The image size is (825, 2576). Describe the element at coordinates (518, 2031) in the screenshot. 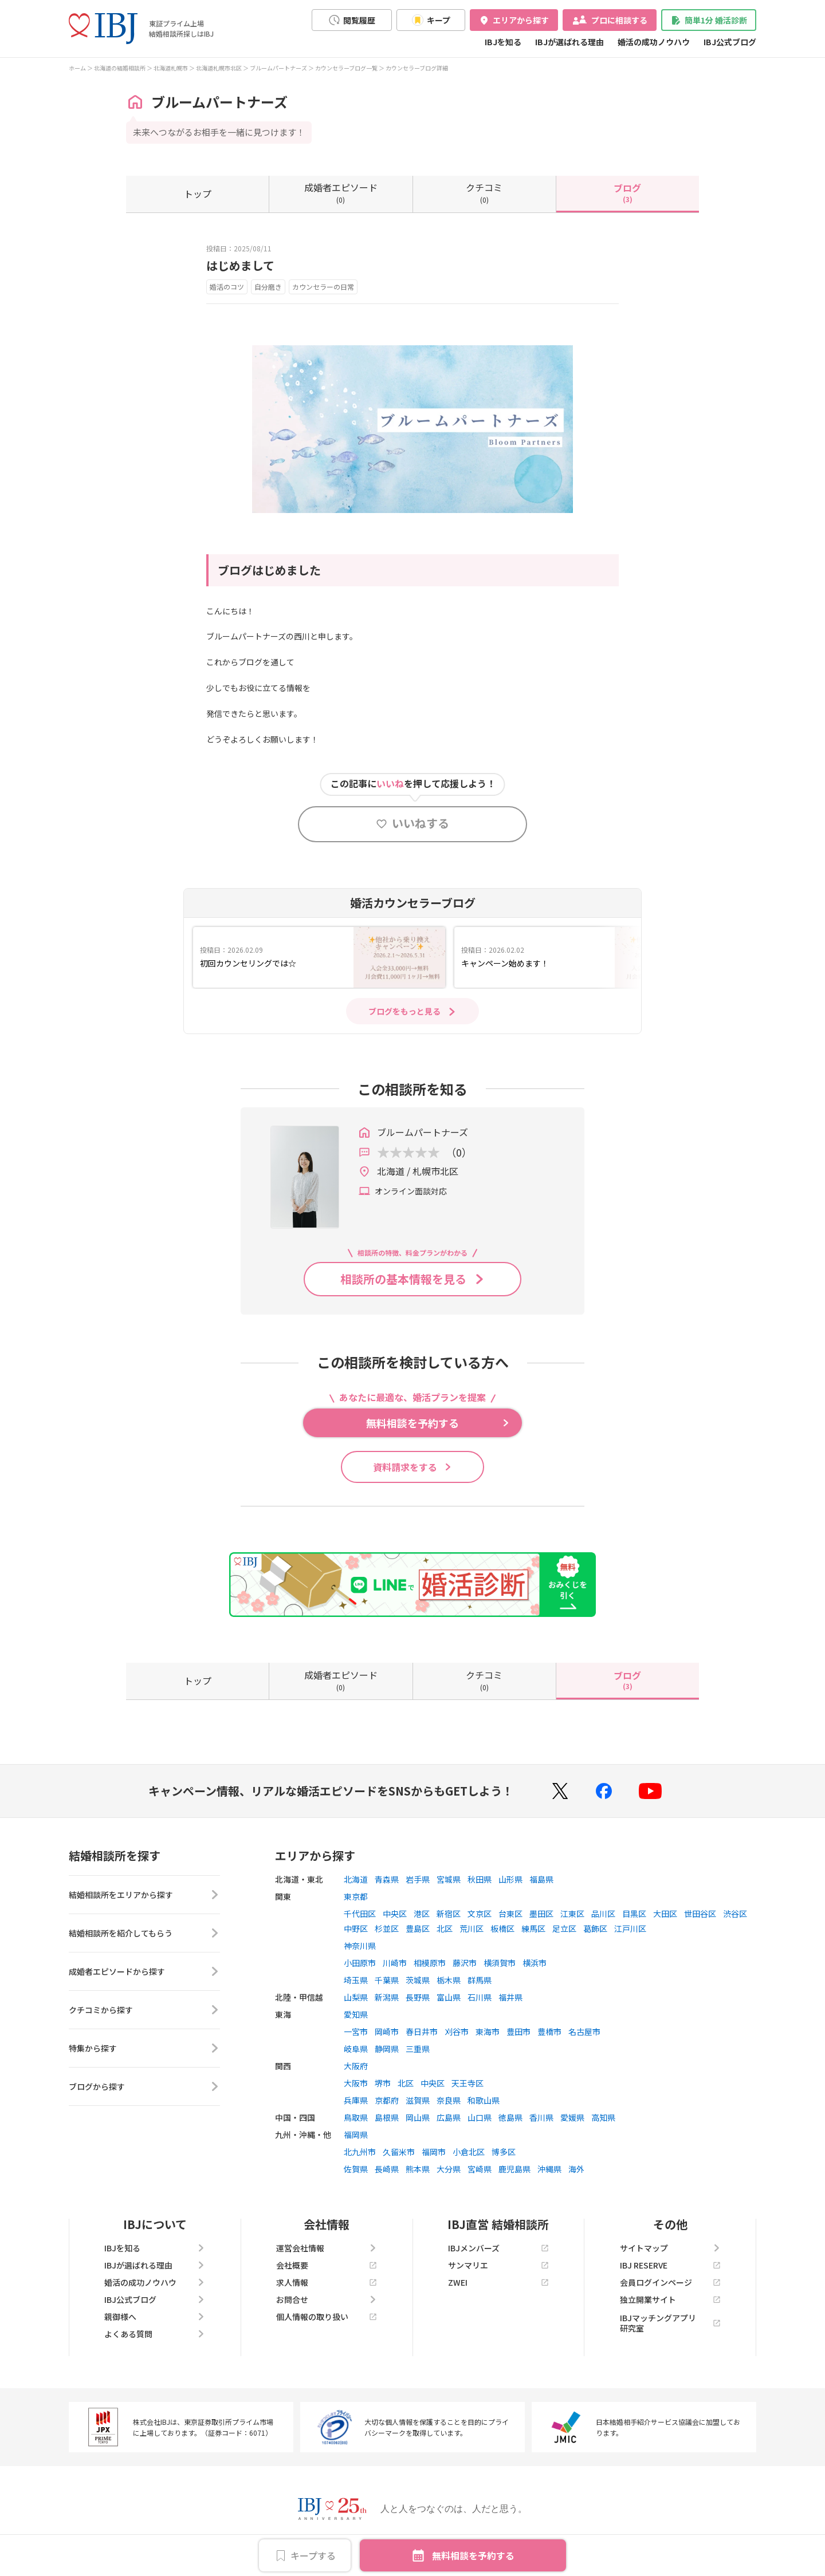

I see `豊田市` at that location.